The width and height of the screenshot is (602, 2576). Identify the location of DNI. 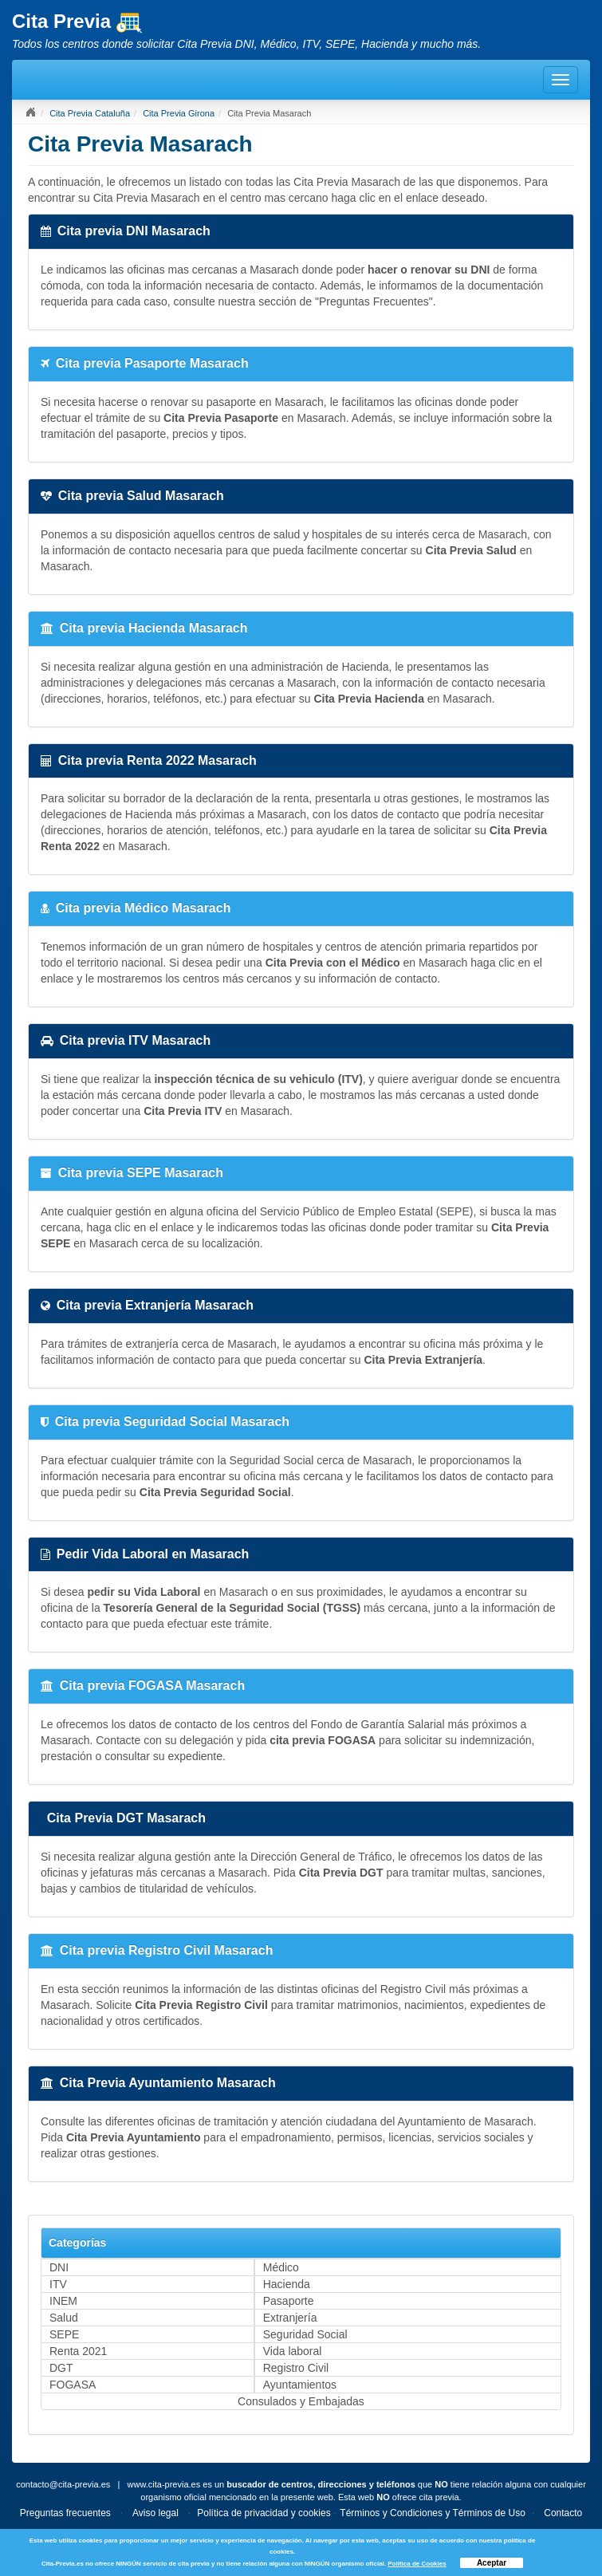
(59, 2267).